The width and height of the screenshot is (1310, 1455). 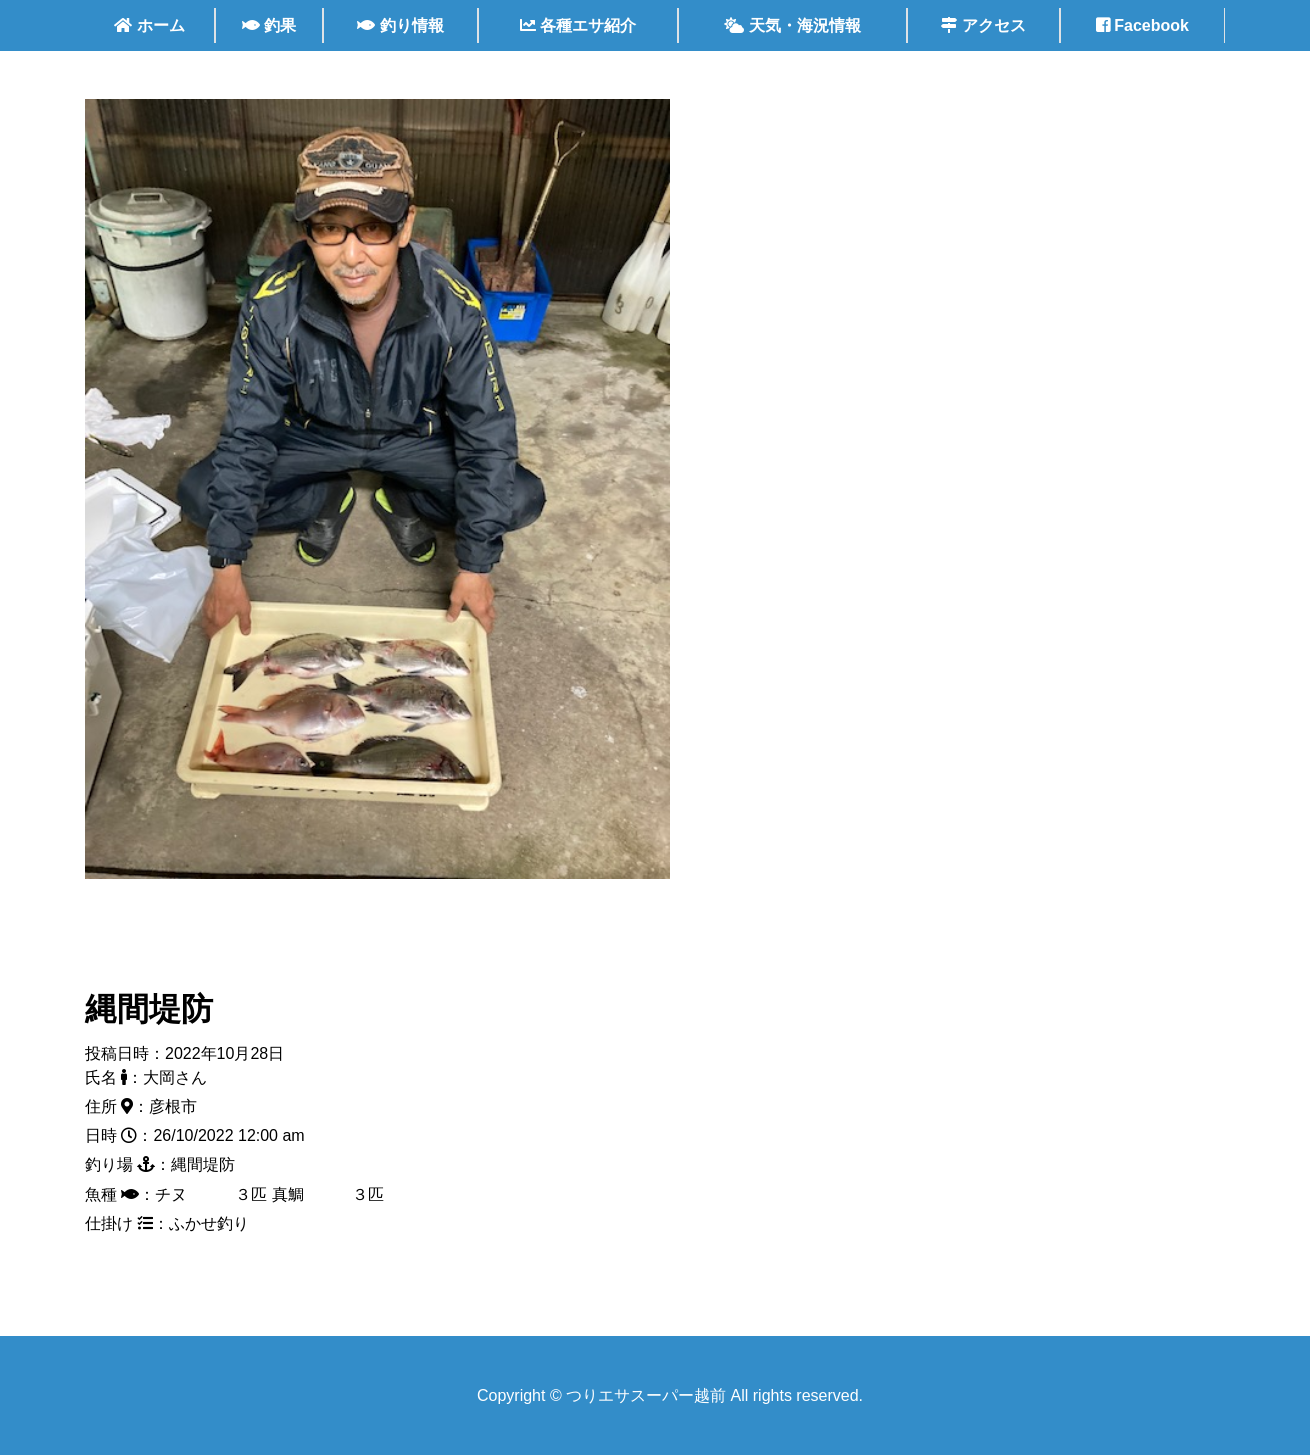 What do you see at coordinates (149, 1009) in the screenshot?
I see `縄間堤防` at bounding box center [149, 1009].